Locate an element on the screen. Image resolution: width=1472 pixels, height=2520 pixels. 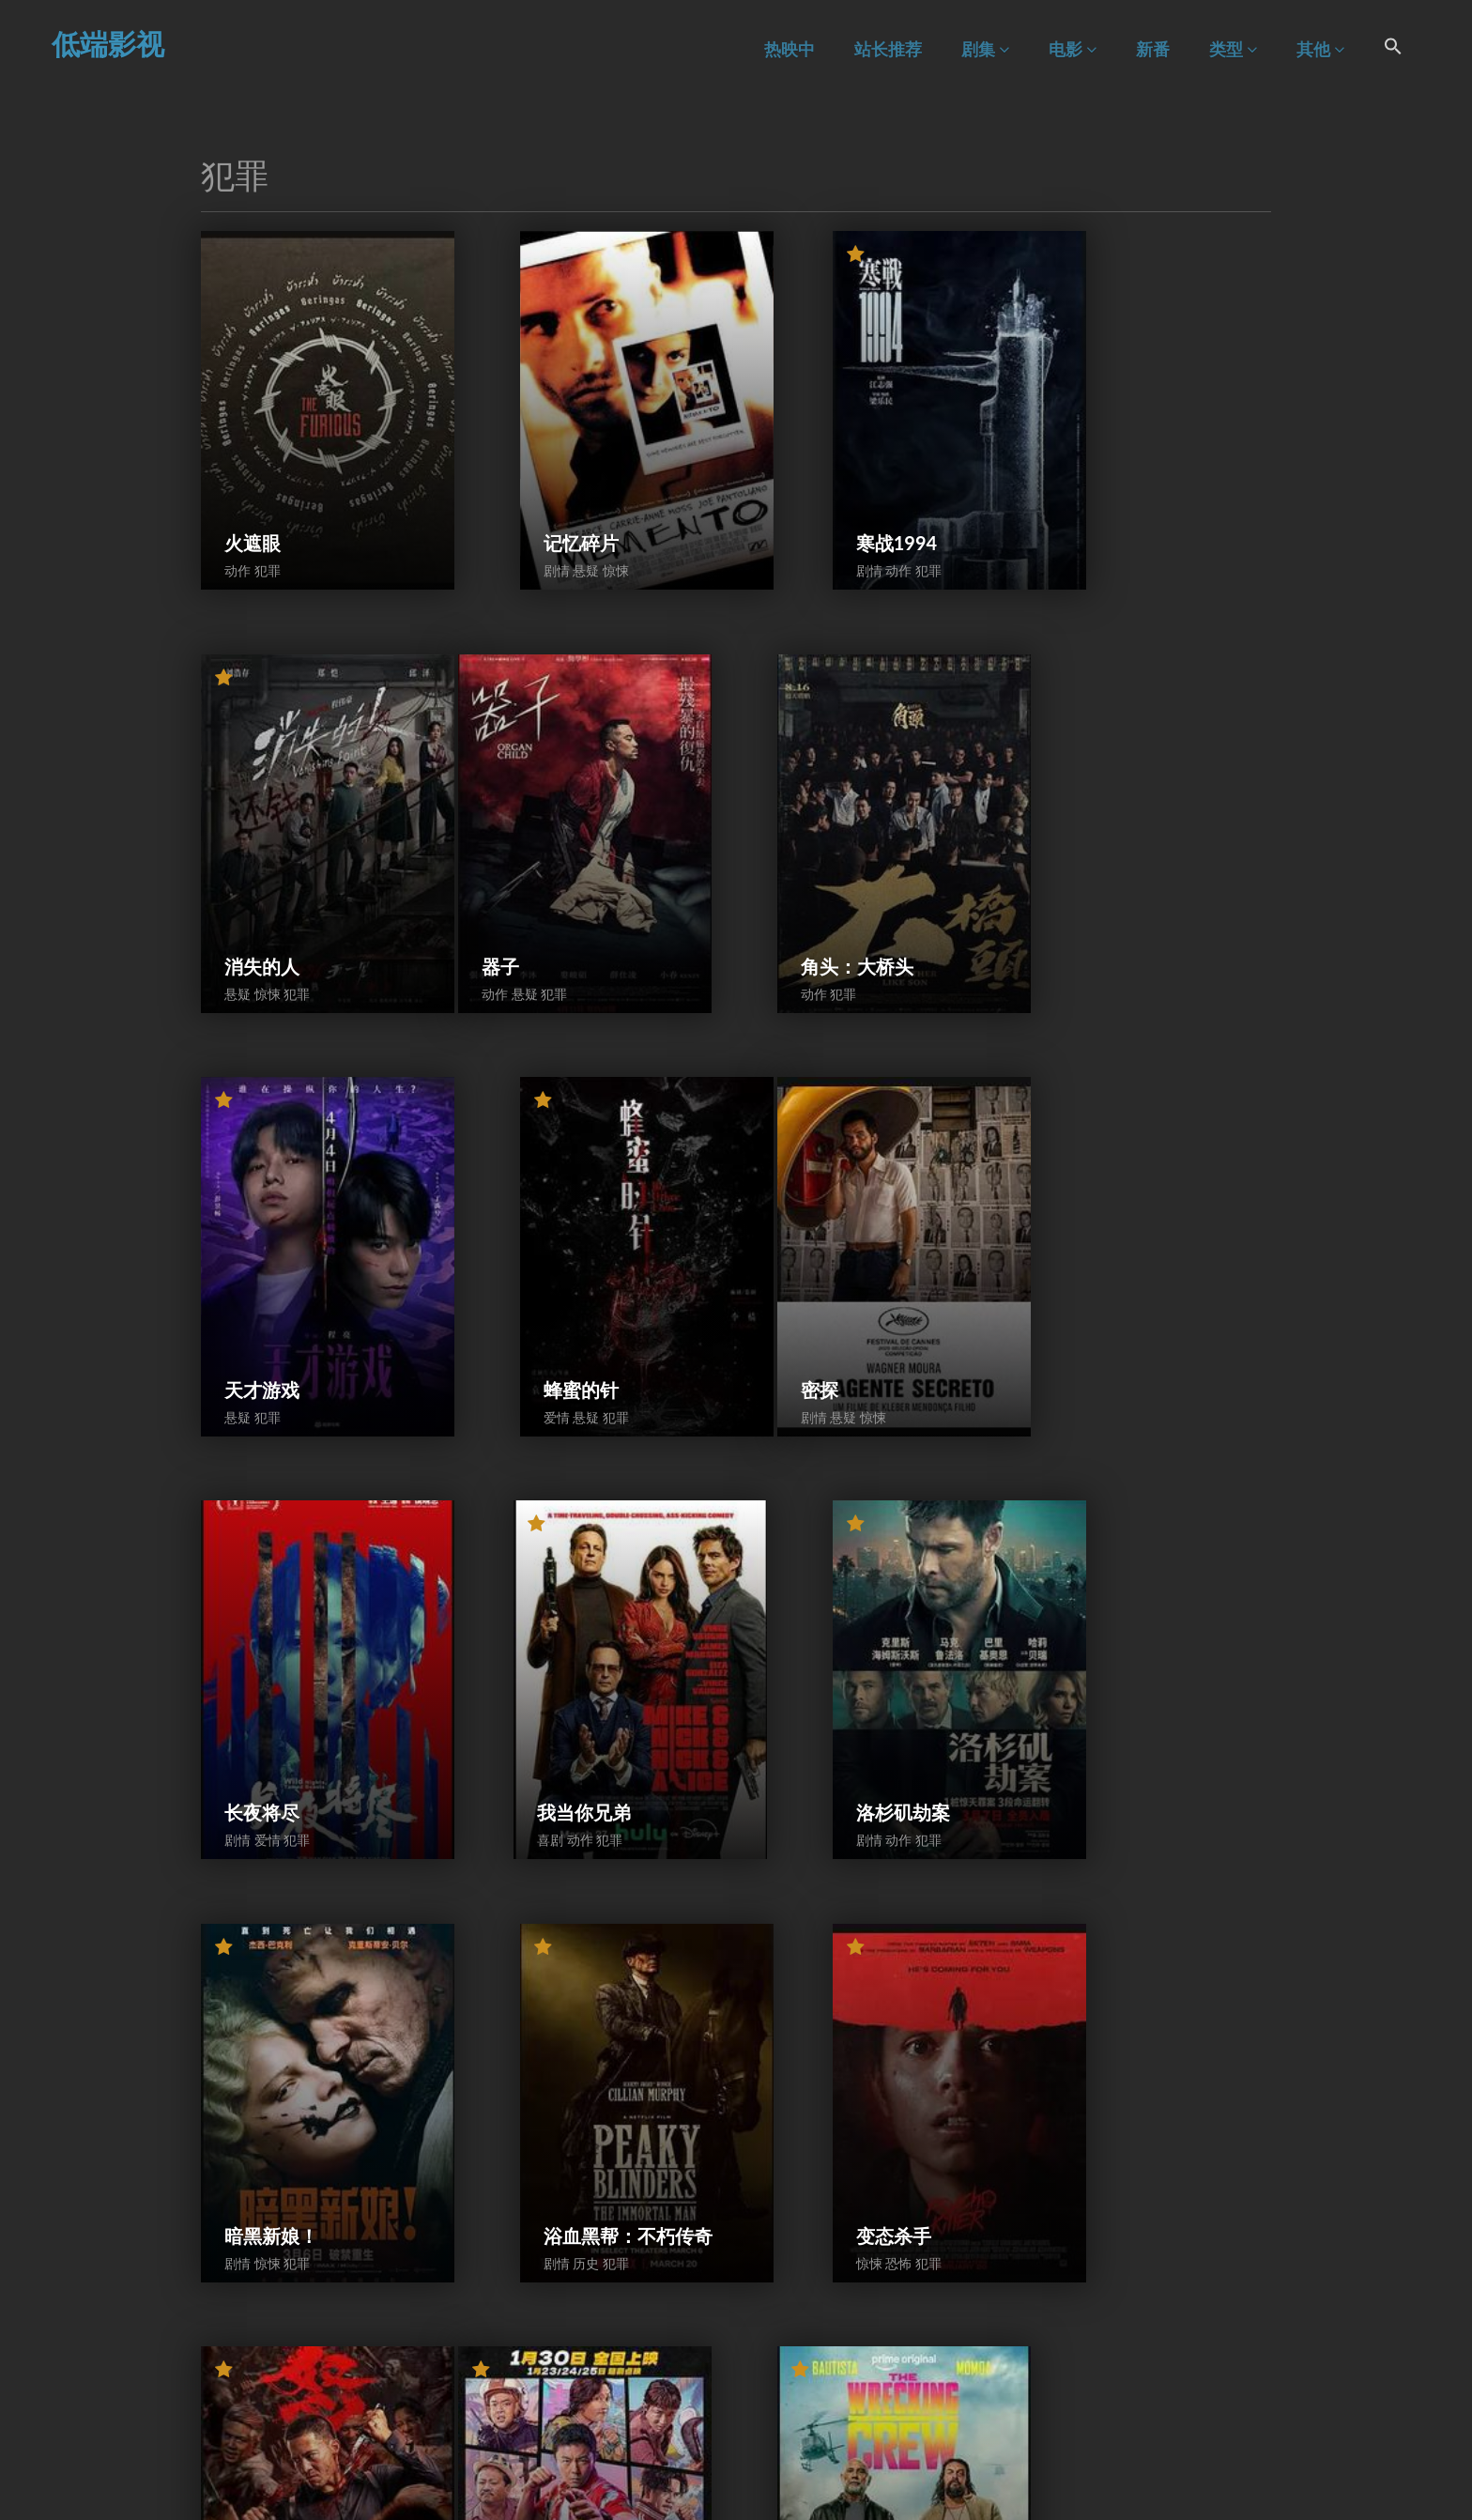
友间谋杀 is located at coordinates (261, 2323).